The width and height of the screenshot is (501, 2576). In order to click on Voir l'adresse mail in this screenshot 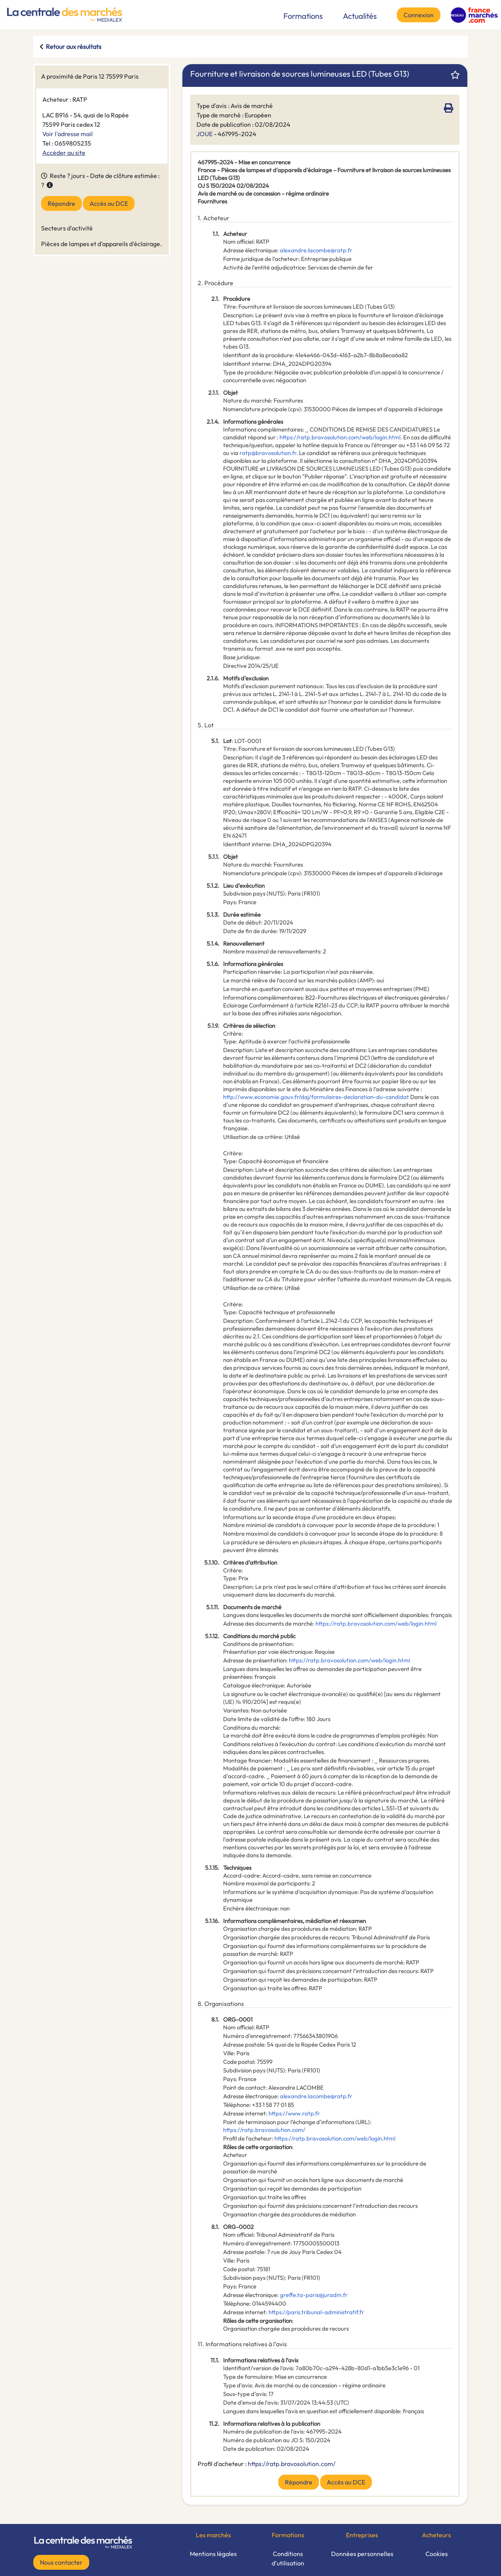, I will do `click(67, 134)`.